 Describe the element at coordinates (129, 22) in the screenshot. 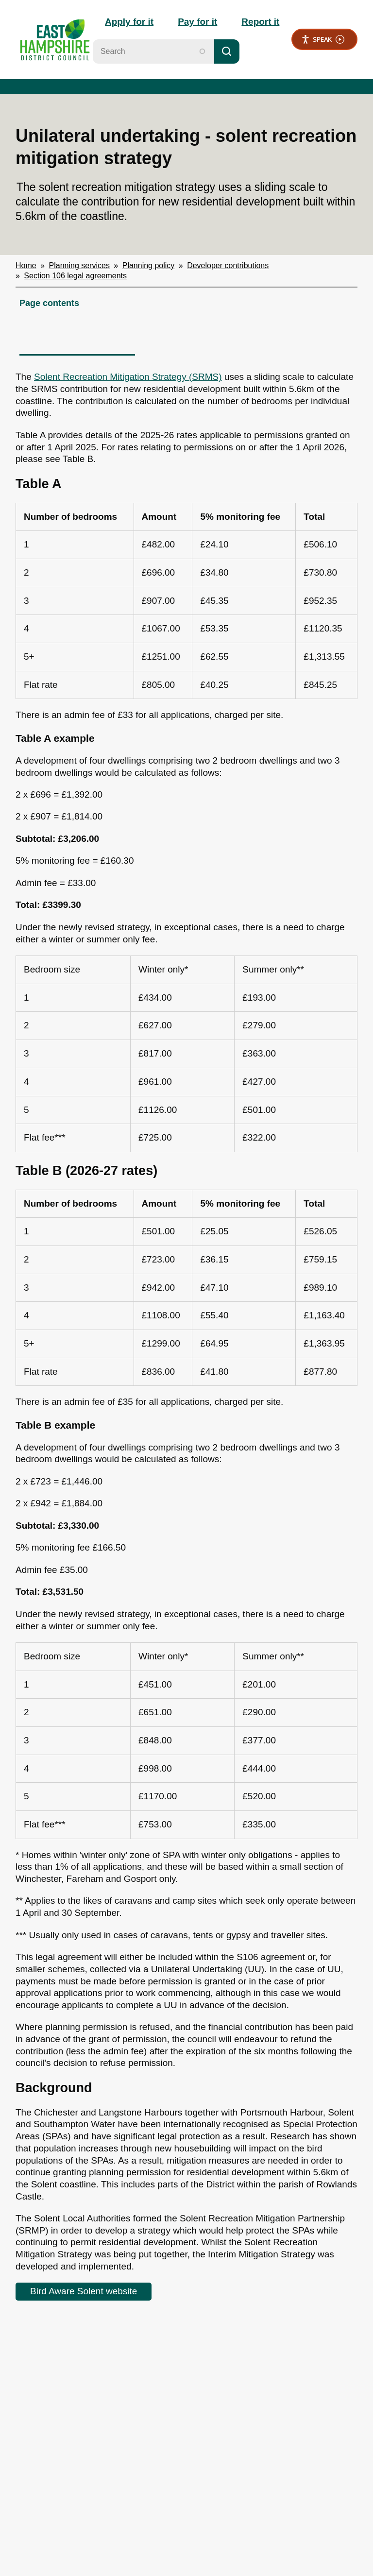

I see `Apply for it` at that location.